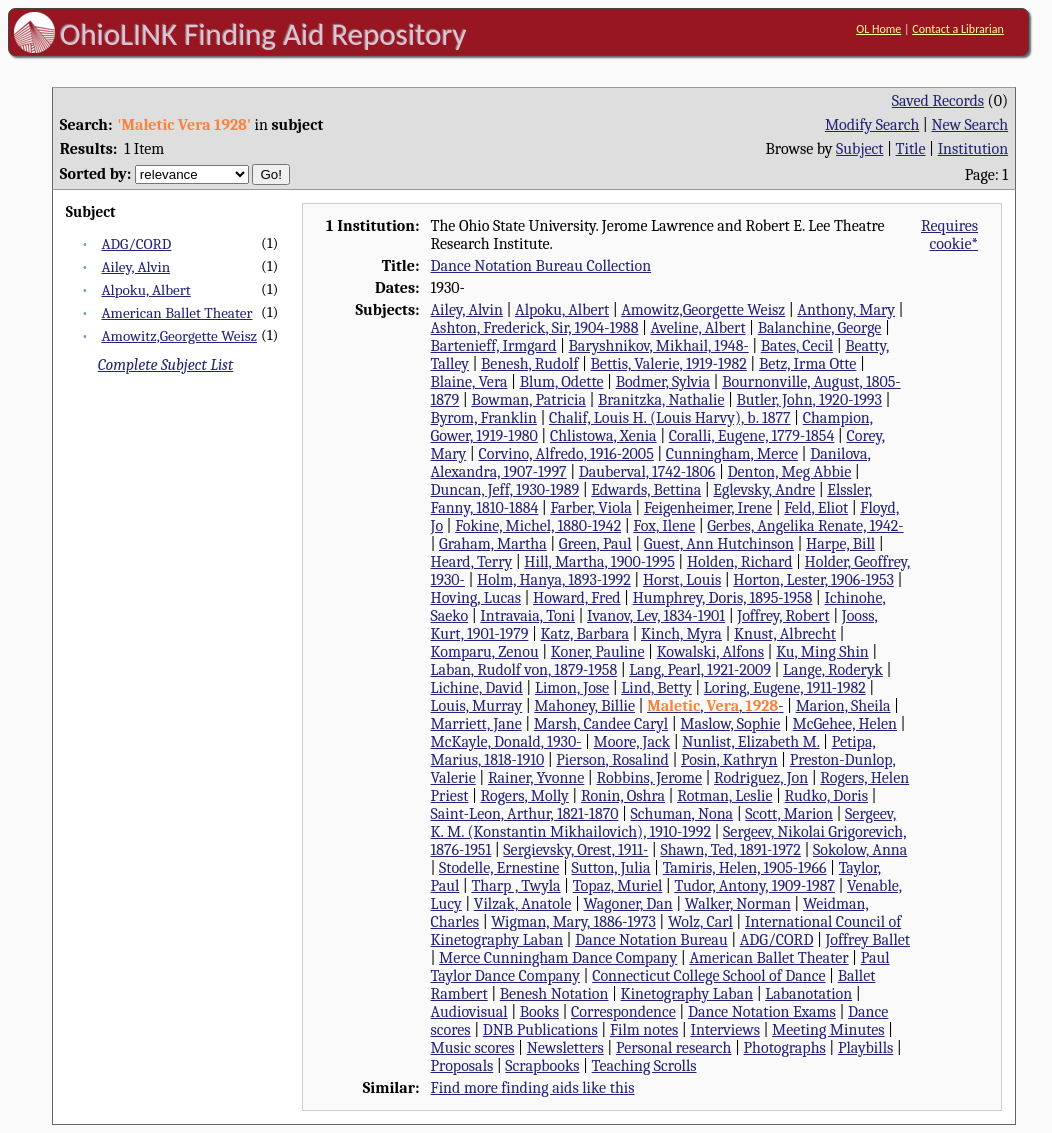  What do you see at coordinates (176, 313) in the screenshot?
I see `American Ballet Theater` at bounding box center [176, 313].